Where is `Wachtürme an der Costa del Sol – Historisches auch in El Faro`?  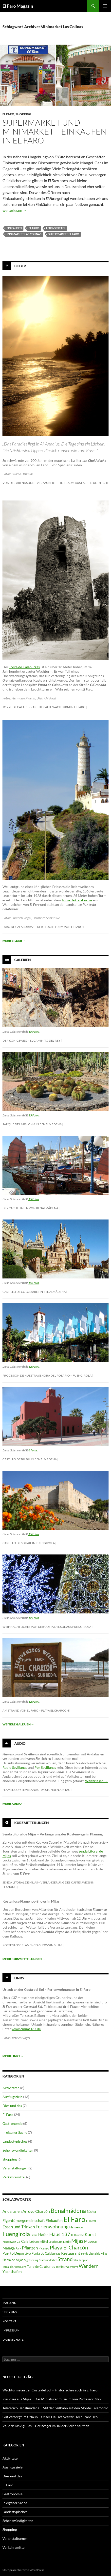
Wachtürme an der Costa del Sol – Historisches auch in El Faro is located at coordinates (49, 2390).